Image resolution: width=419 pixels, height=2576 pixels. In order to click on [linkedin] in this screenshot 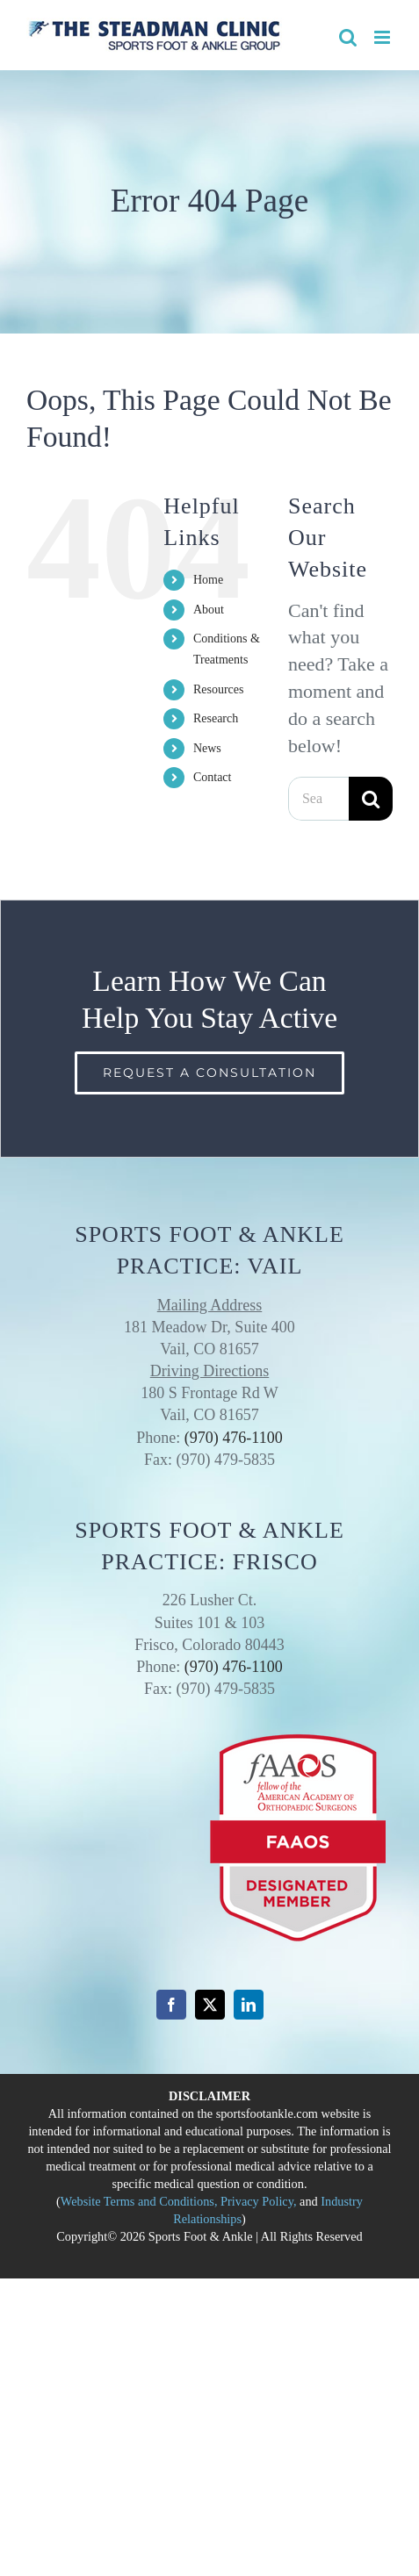, I will do `click(249, 2005)`.